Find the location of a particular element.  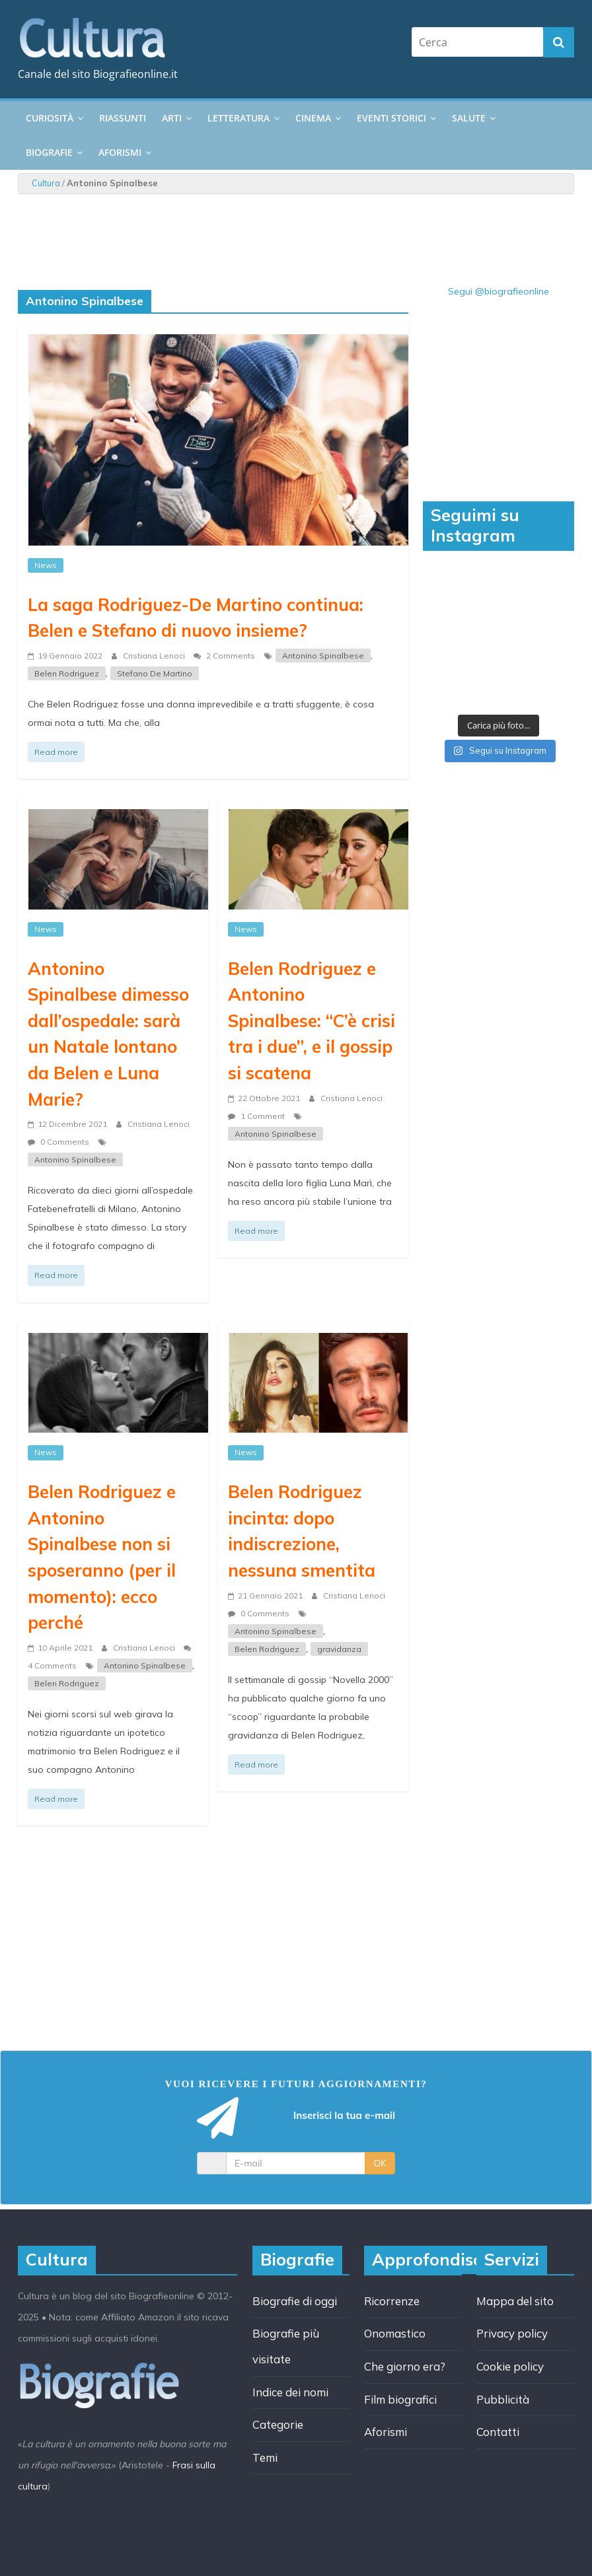

Contatti is located at coordinates (497, 2432).